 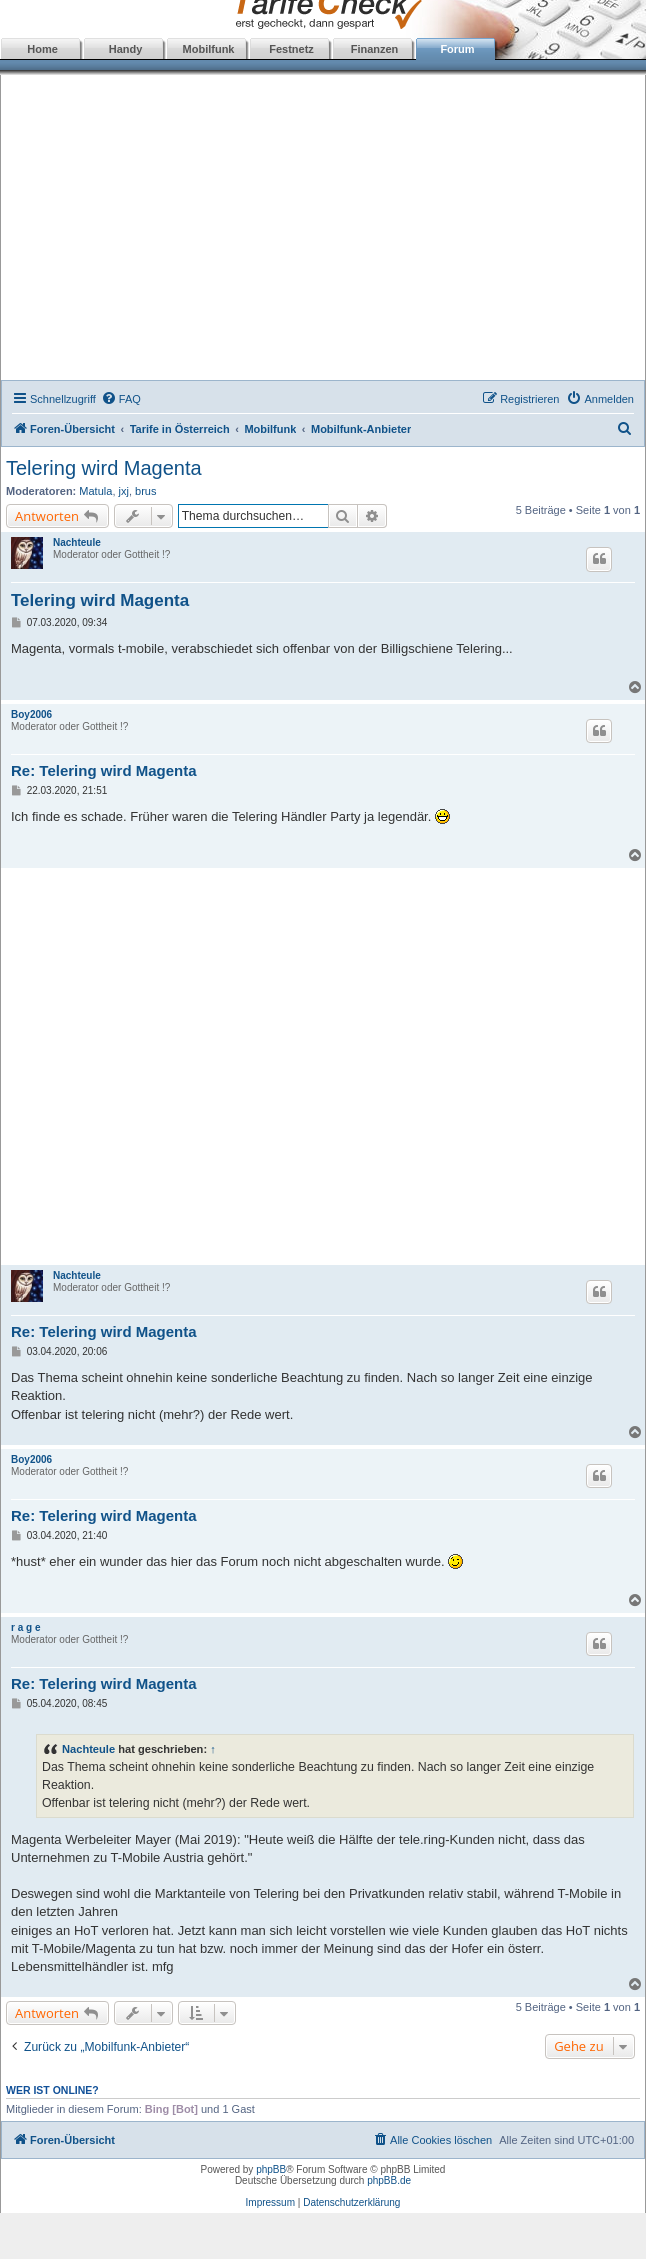 What do you see at coordinates (31, 714) in the screenshot?
I see `Boy2006` at bounding box center [31, 714].